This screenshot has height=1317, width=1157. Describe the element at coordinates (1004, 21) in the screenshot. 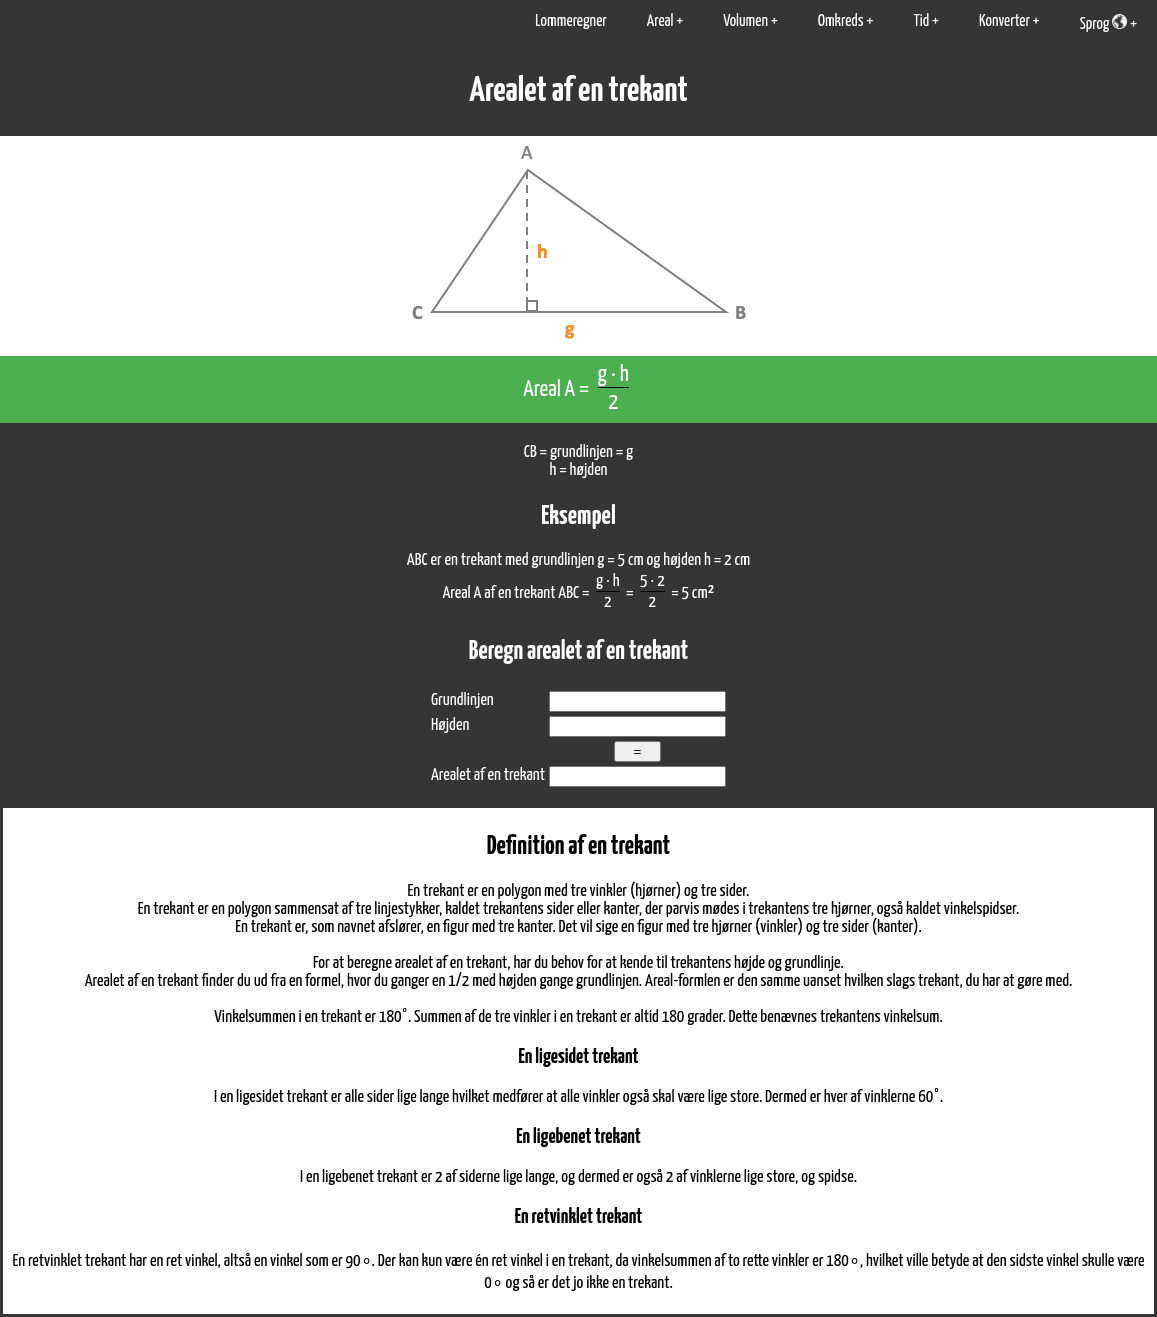

I see `Konverter` at that location.